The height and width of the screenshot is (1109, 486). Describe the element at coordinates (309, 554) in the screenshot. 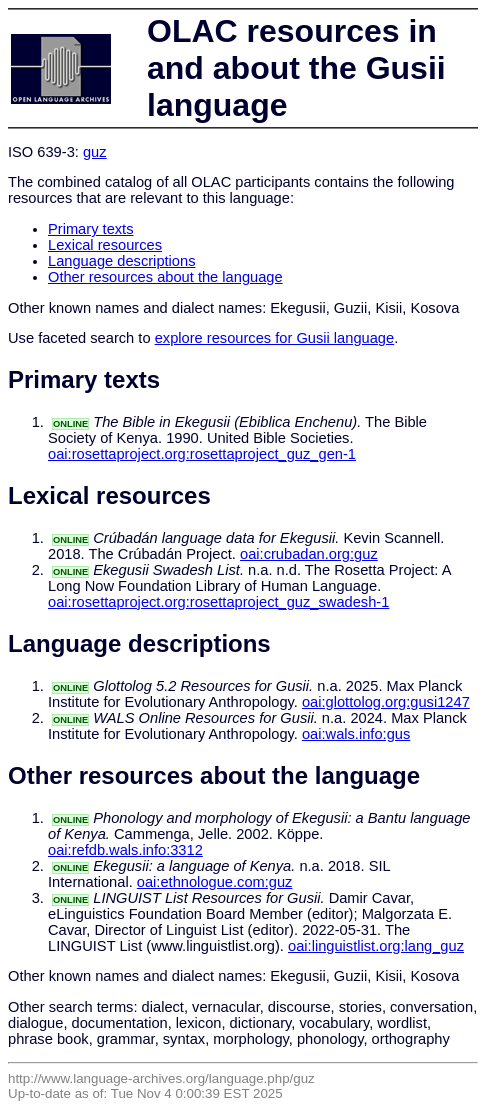

I see `oai:crubadan.org:guz` at that location.